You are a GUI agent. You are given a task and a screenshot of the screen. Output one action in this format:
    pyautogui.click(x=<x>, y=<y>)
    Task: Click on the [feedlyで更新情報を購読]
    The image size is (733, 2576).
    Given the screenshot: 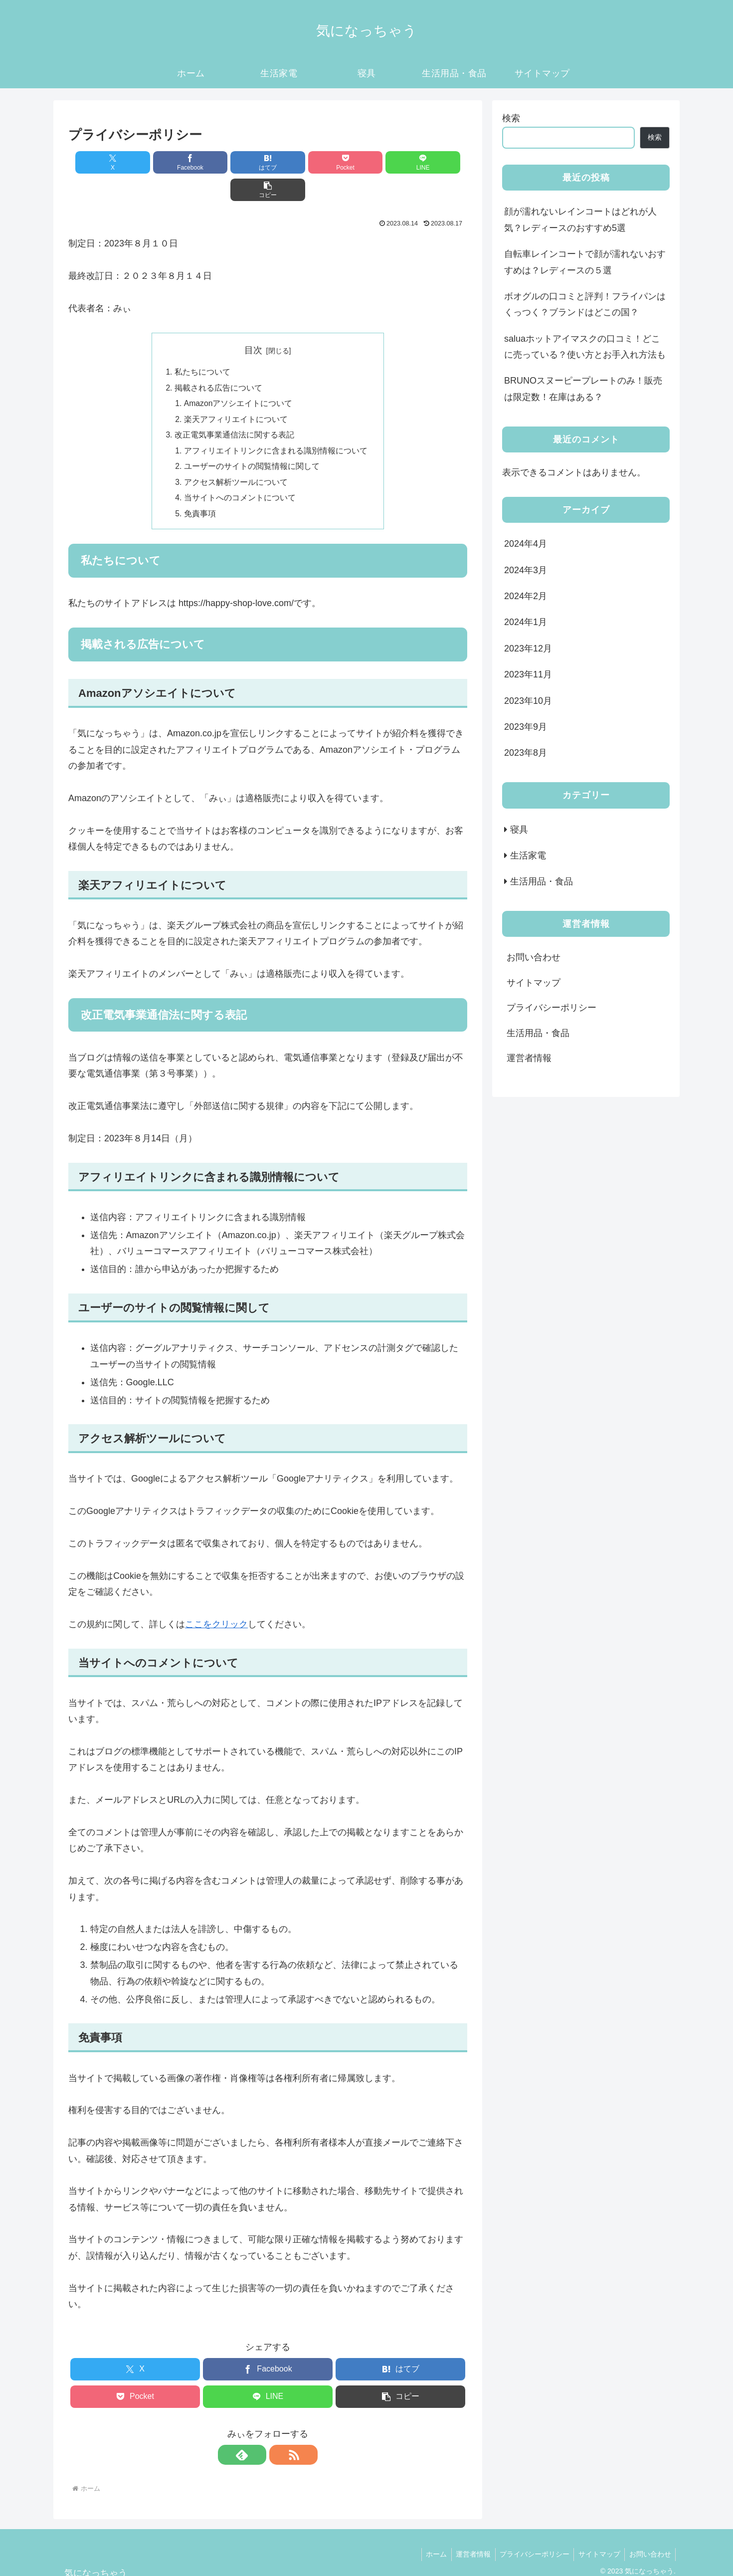 What is the action you would take?
    pyautogui.click(x=256, y=2432)
    